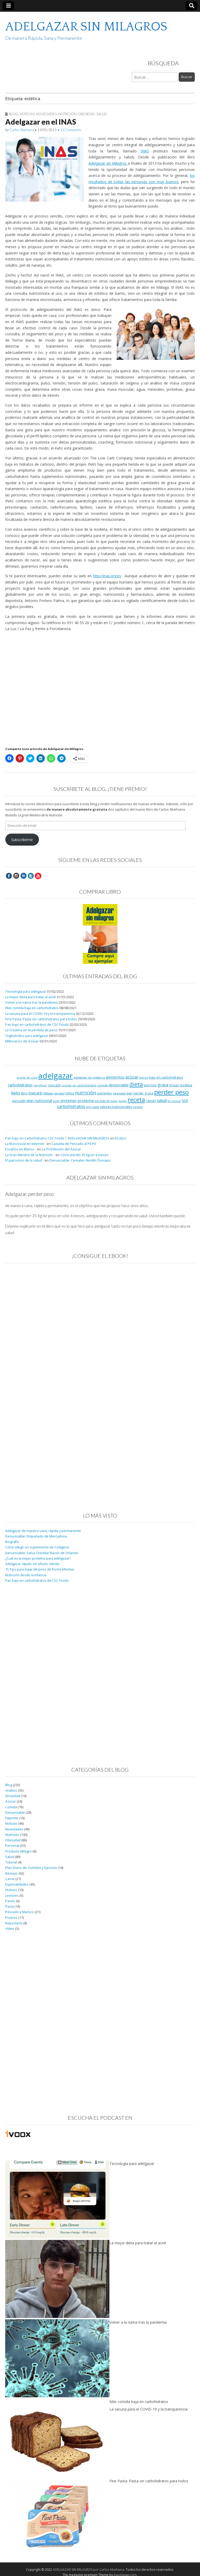 This screenshot has height=2576, width=200. Describe the element at coordinates (174, 1085) in the screenshot. I see `grasas [grasas (10 elementos)]` at that location.